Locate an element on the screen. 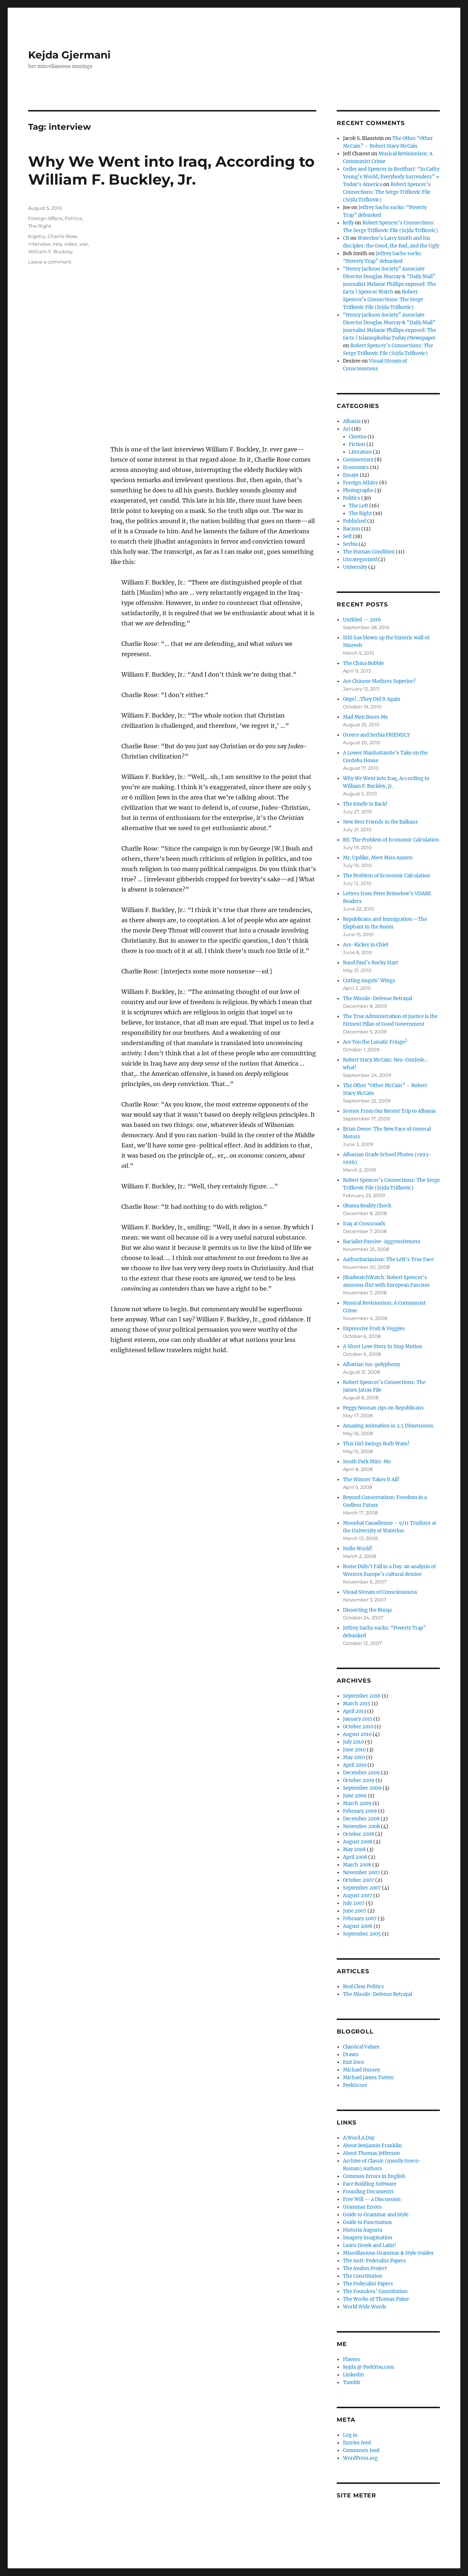 Image resolution: width=468 pixels, height=2576 pixels. The Human Condition is located at coordinates (369, 552).